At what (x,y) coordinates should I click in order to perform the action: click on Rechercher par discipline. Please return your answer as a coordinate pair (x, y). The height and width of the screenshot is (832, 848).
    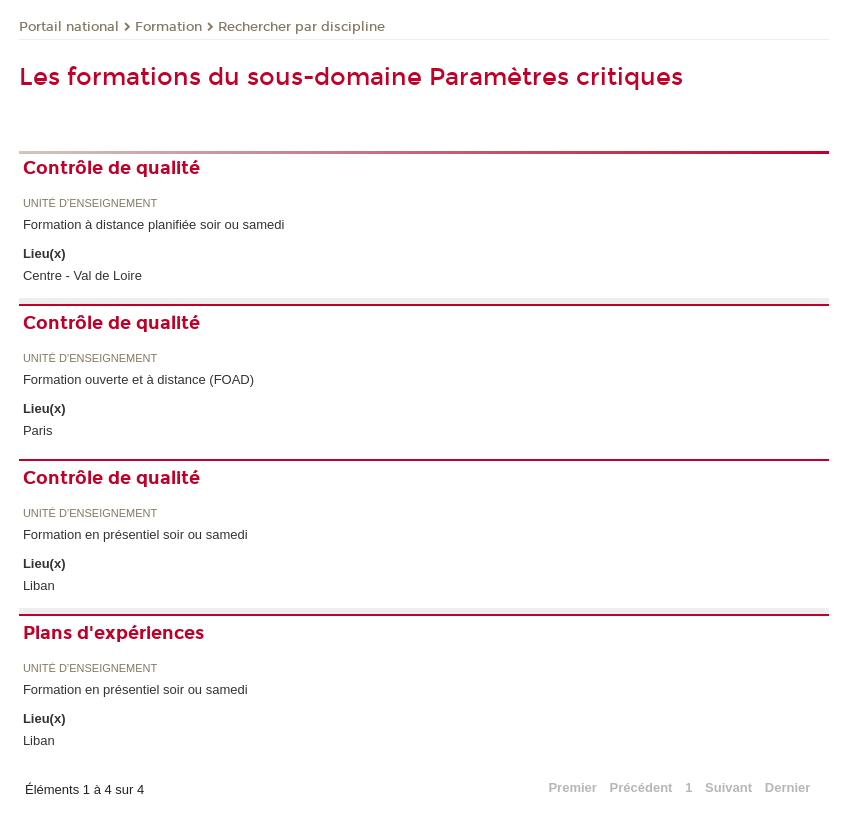
    Looking at the image, I should click on (301, 27).